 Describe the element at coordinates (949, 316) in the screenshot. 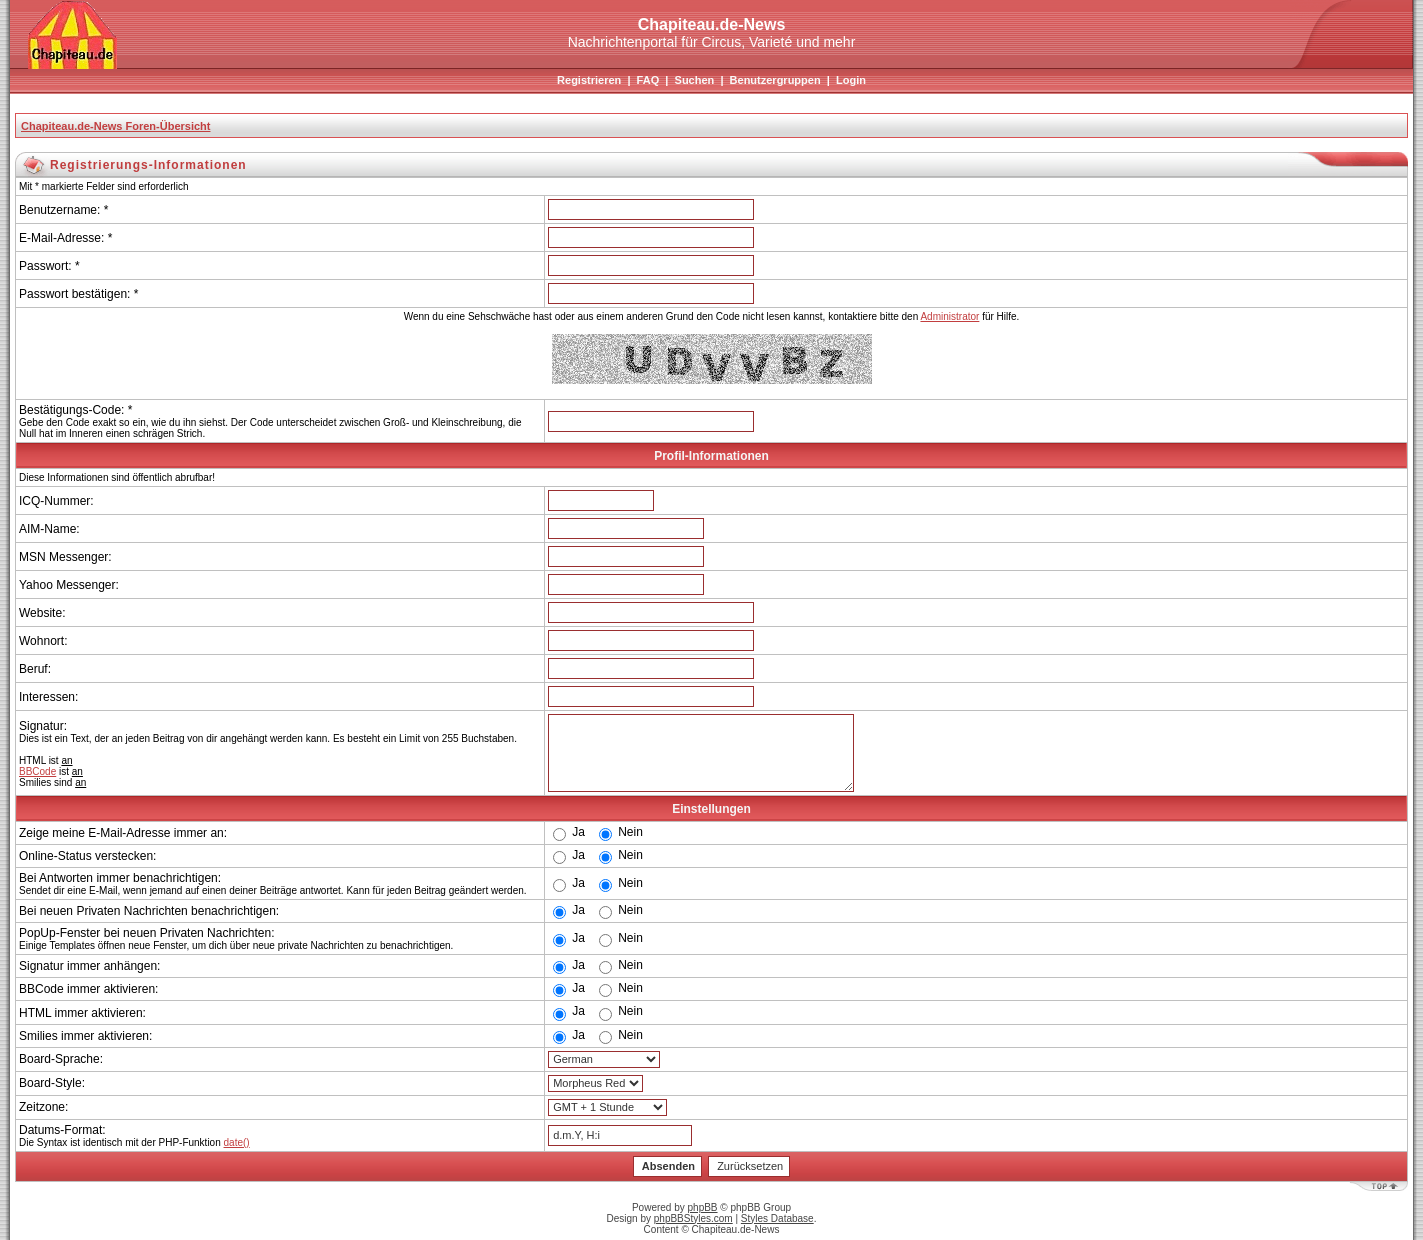

I see `Administrator` at that location.